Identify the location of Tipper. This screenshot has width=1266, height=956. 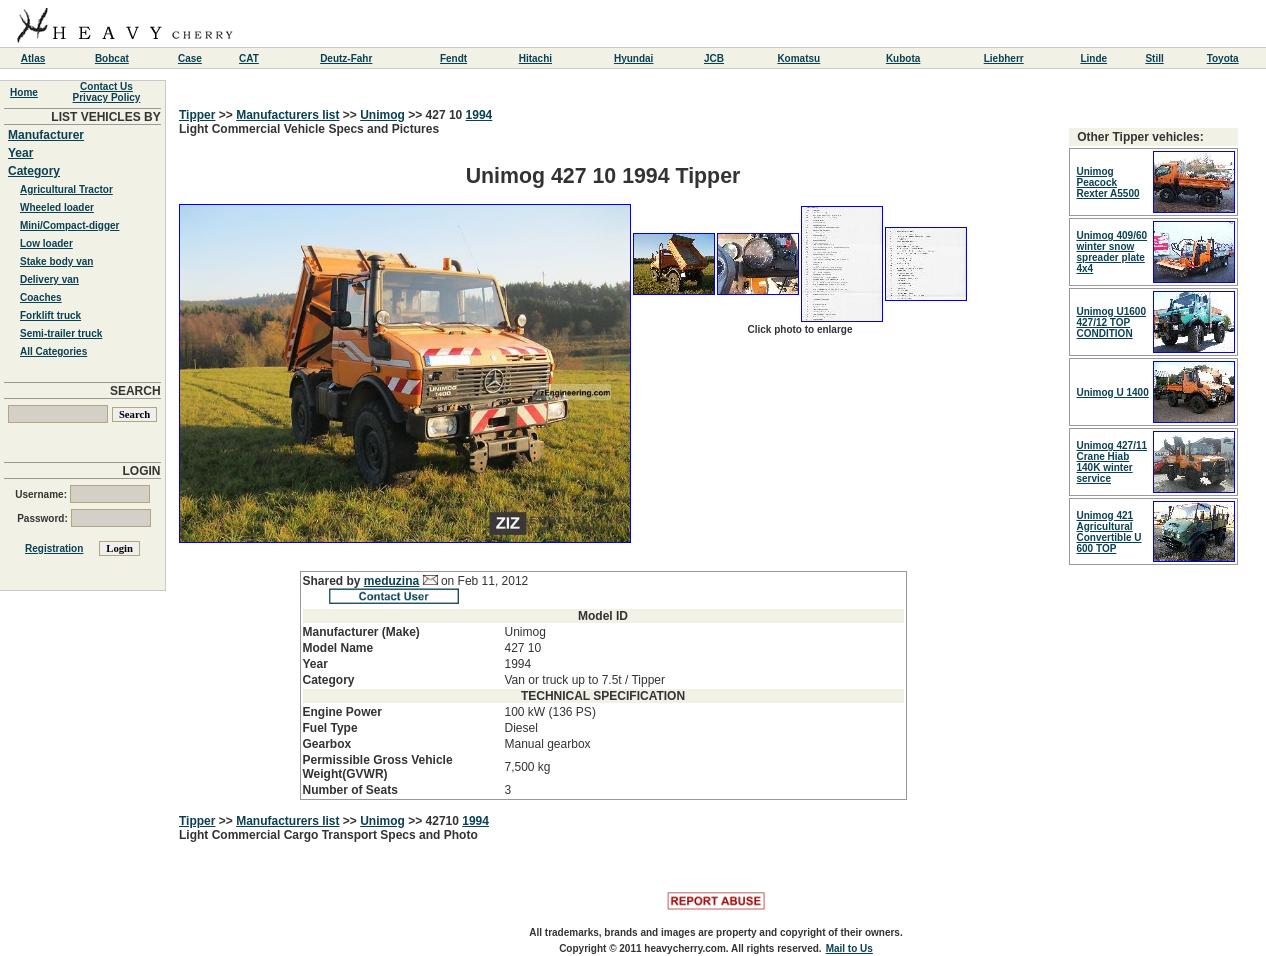
(197, 115).